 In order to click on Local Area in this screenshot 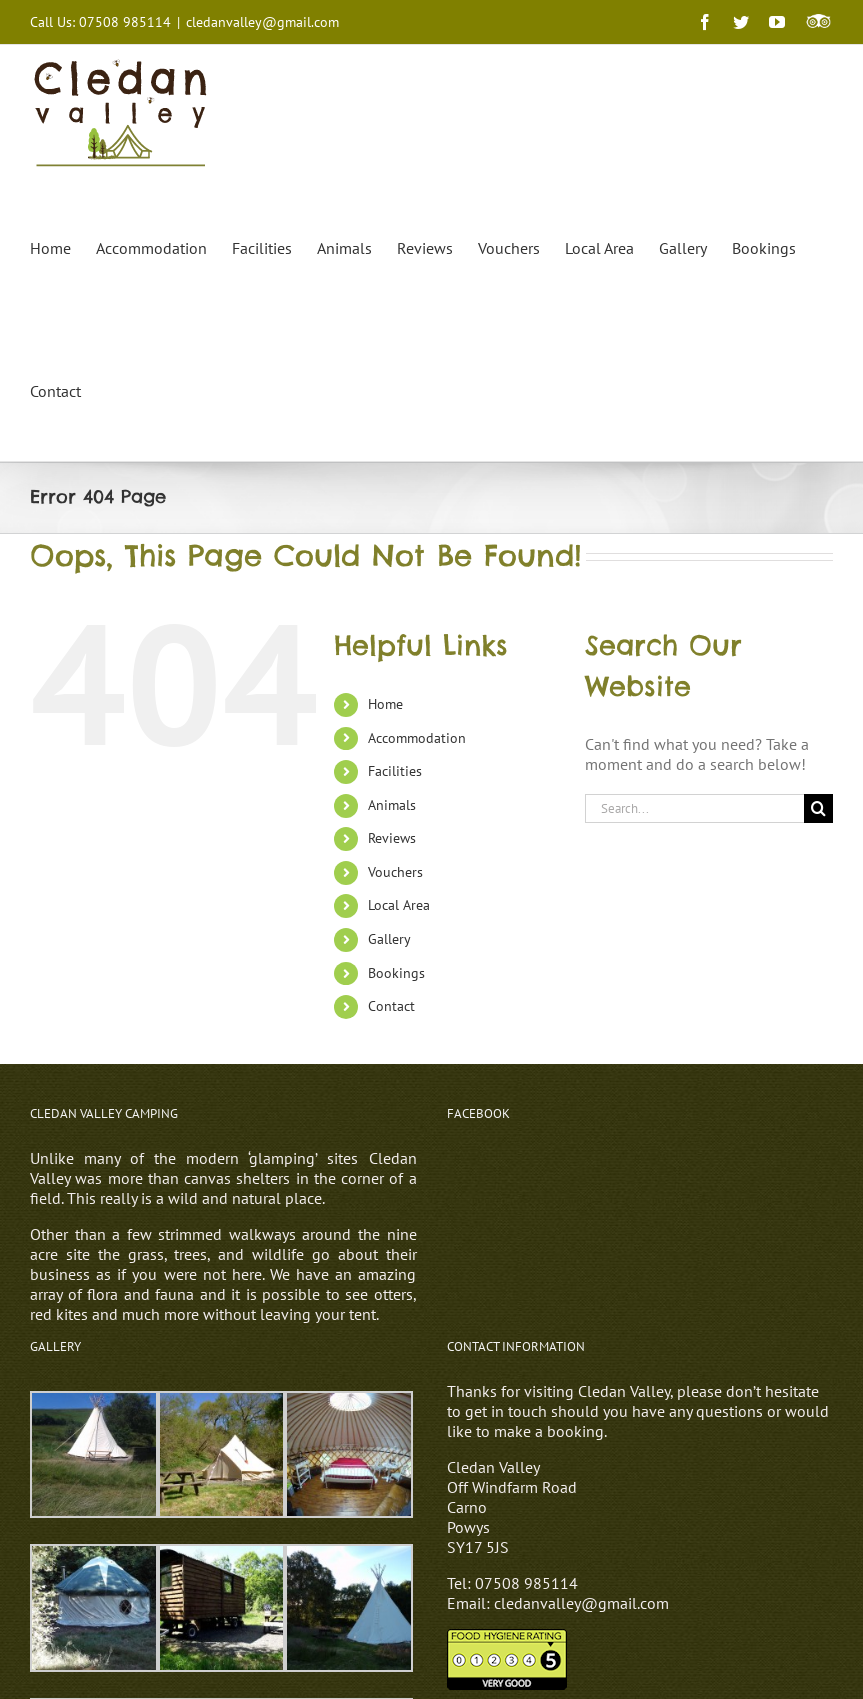, I will do `click(399, 905)`.